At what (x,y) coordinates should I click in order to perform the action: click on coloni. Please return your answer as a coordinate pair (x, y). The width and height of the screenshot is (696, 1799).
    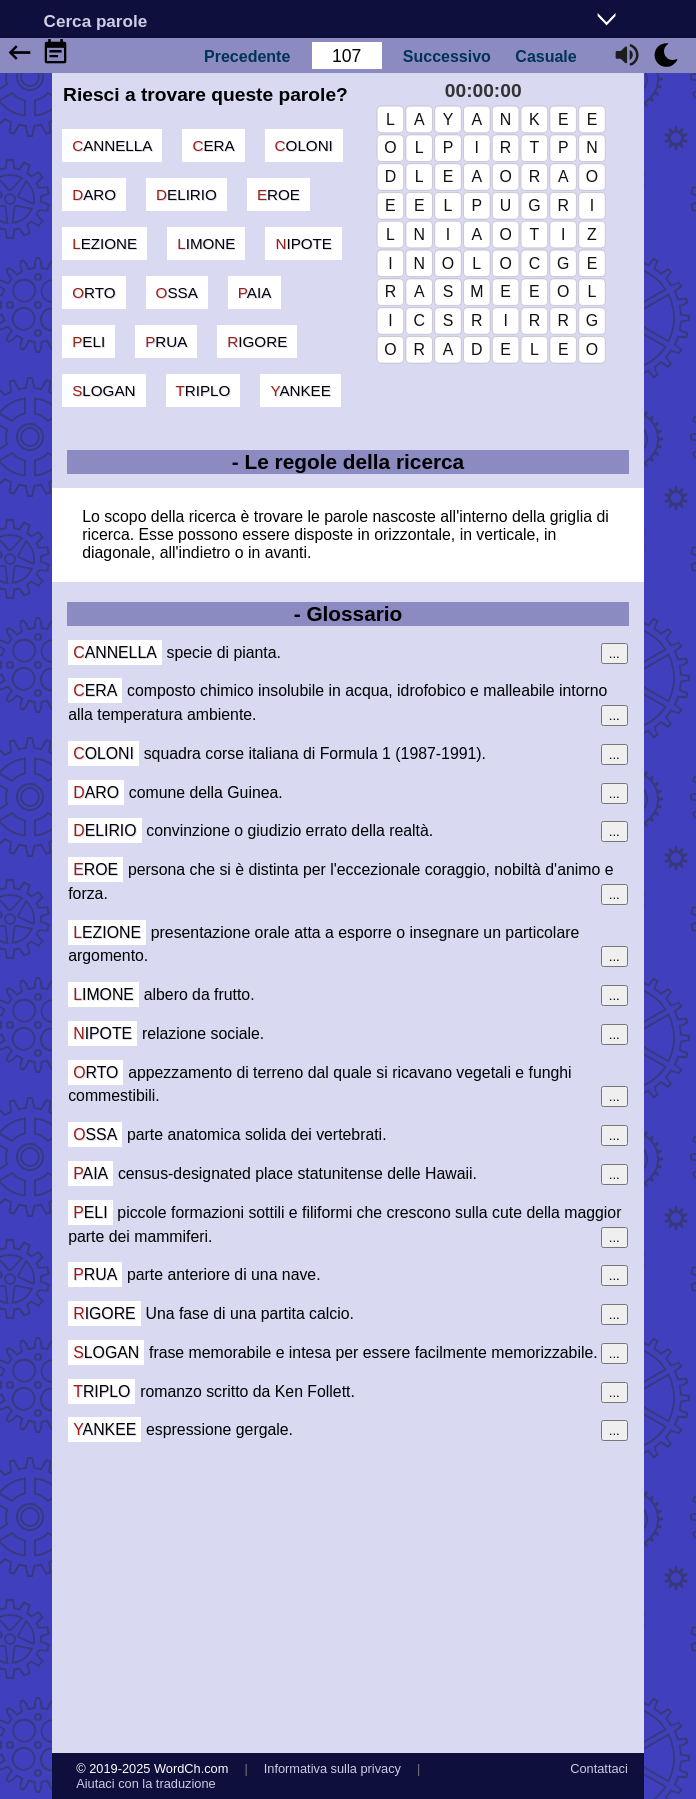
    Looking at the image, I should click on (304, 145).